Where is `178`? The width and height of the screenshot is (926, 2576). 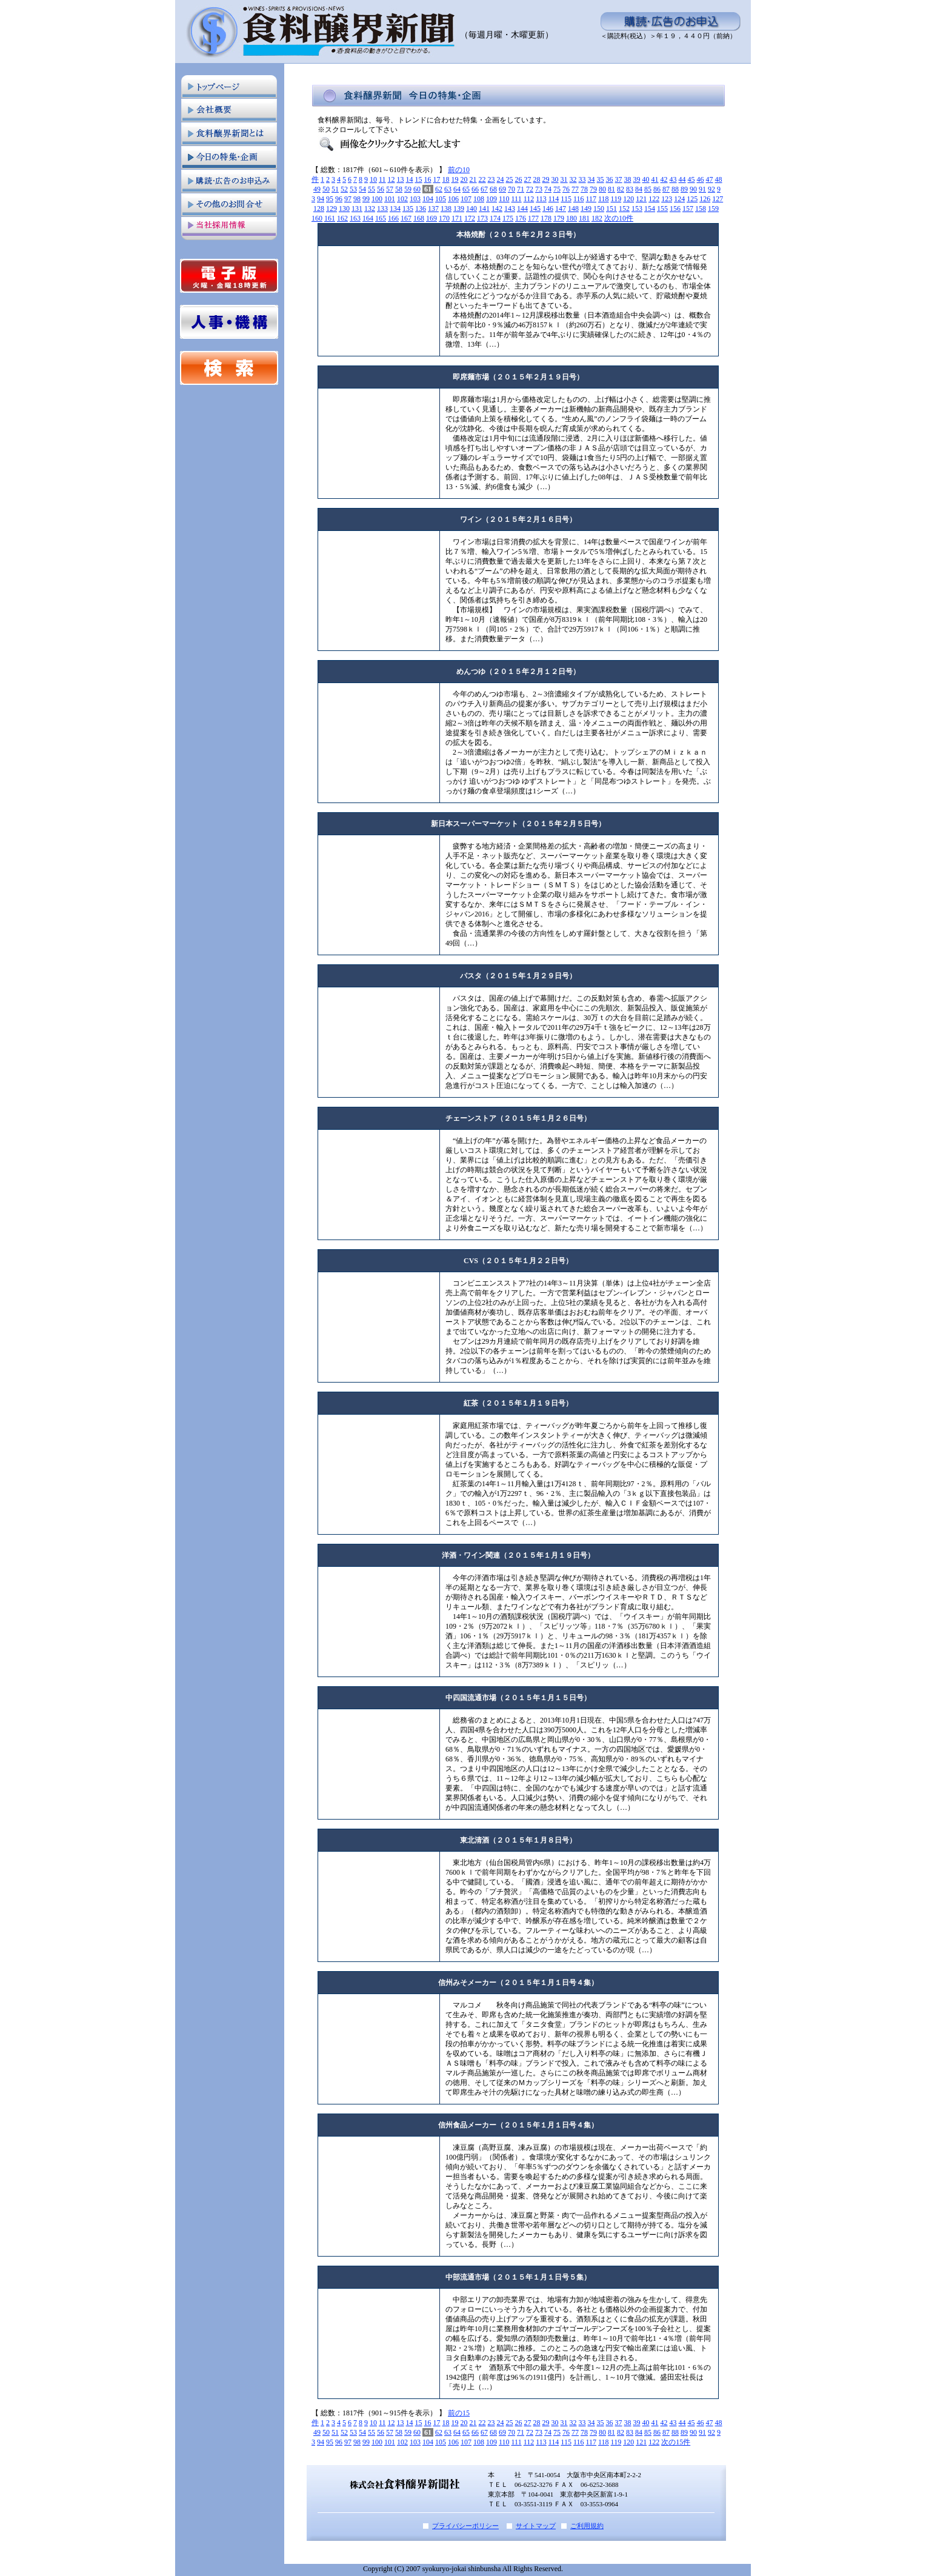
178 is located at coordinates (546, 218).